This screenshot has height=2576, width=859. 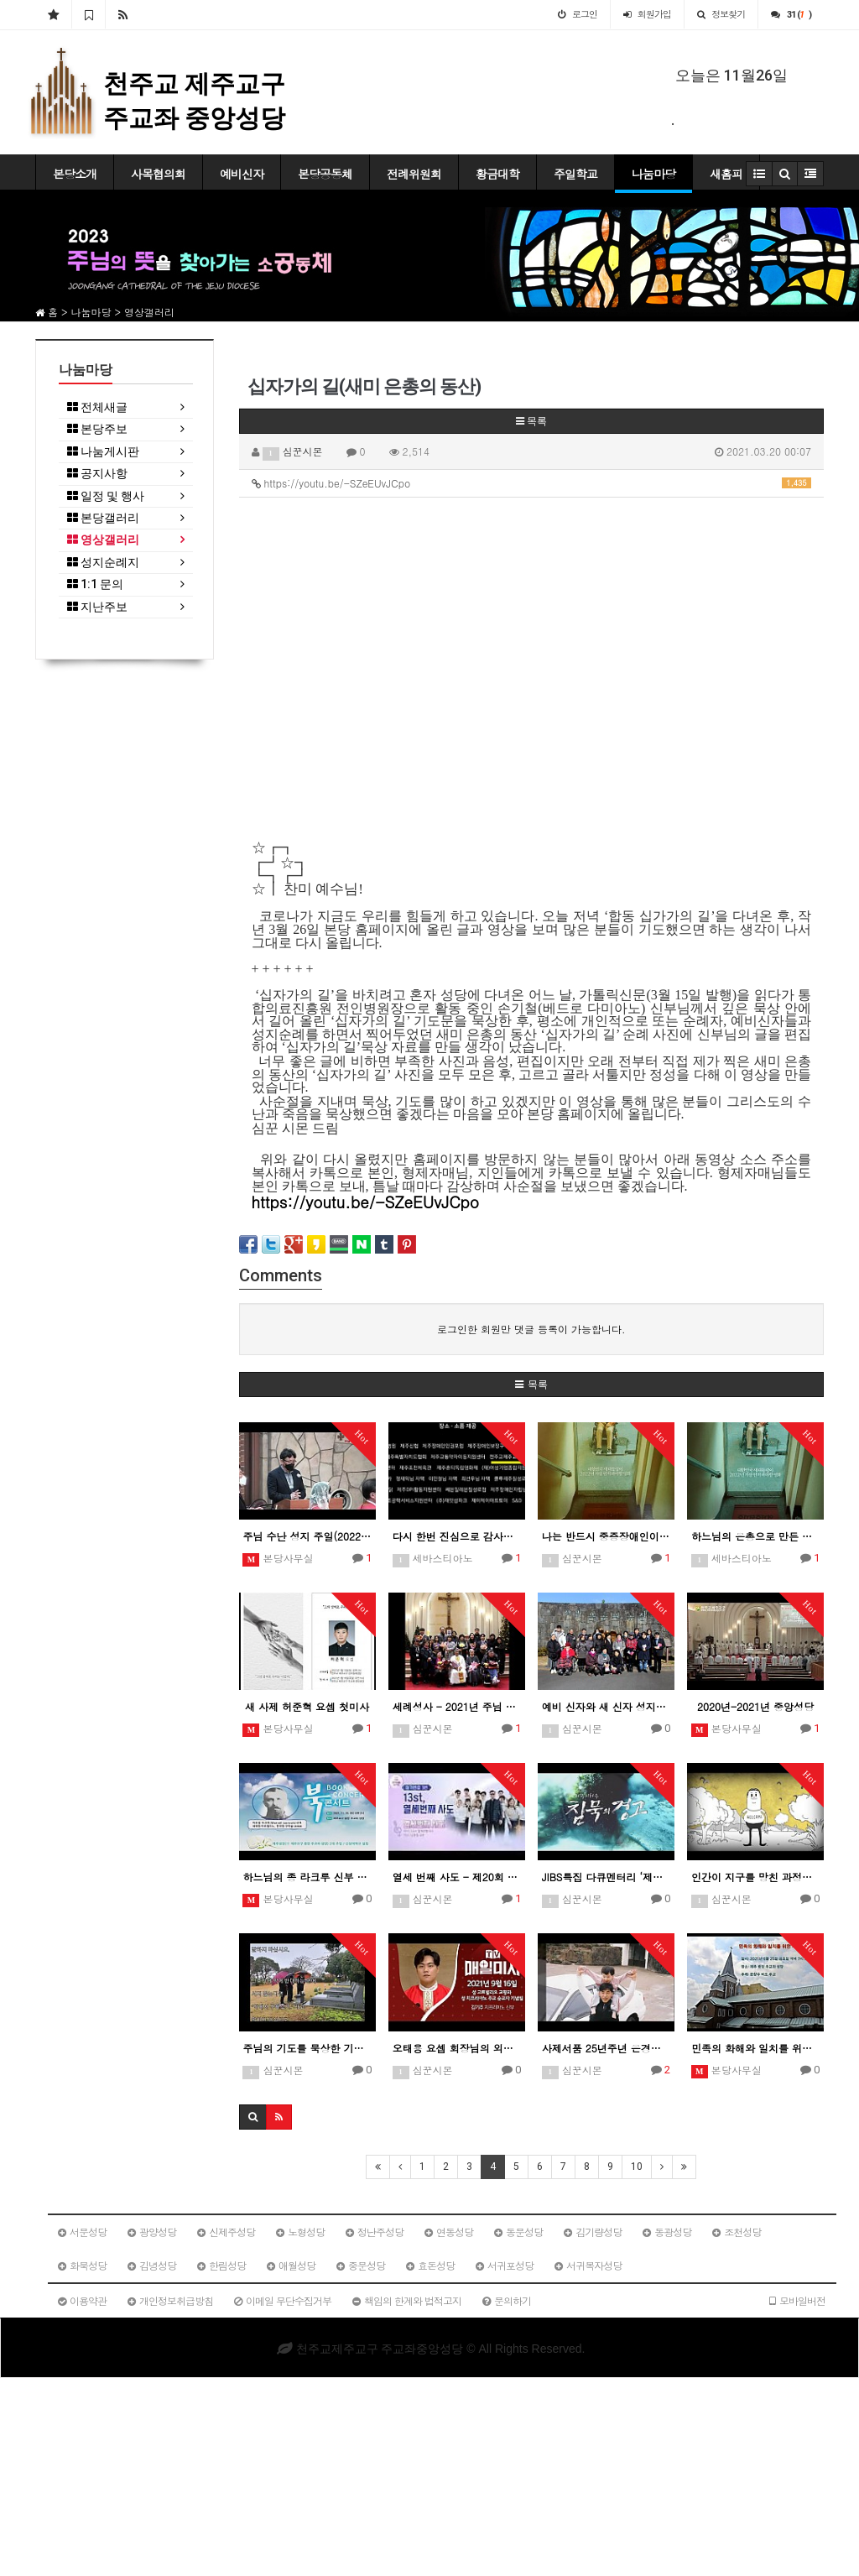 What do you see at coordinates (97, 473) in the screenshot?
I see `공지사항` at bounding box center [97, 473].